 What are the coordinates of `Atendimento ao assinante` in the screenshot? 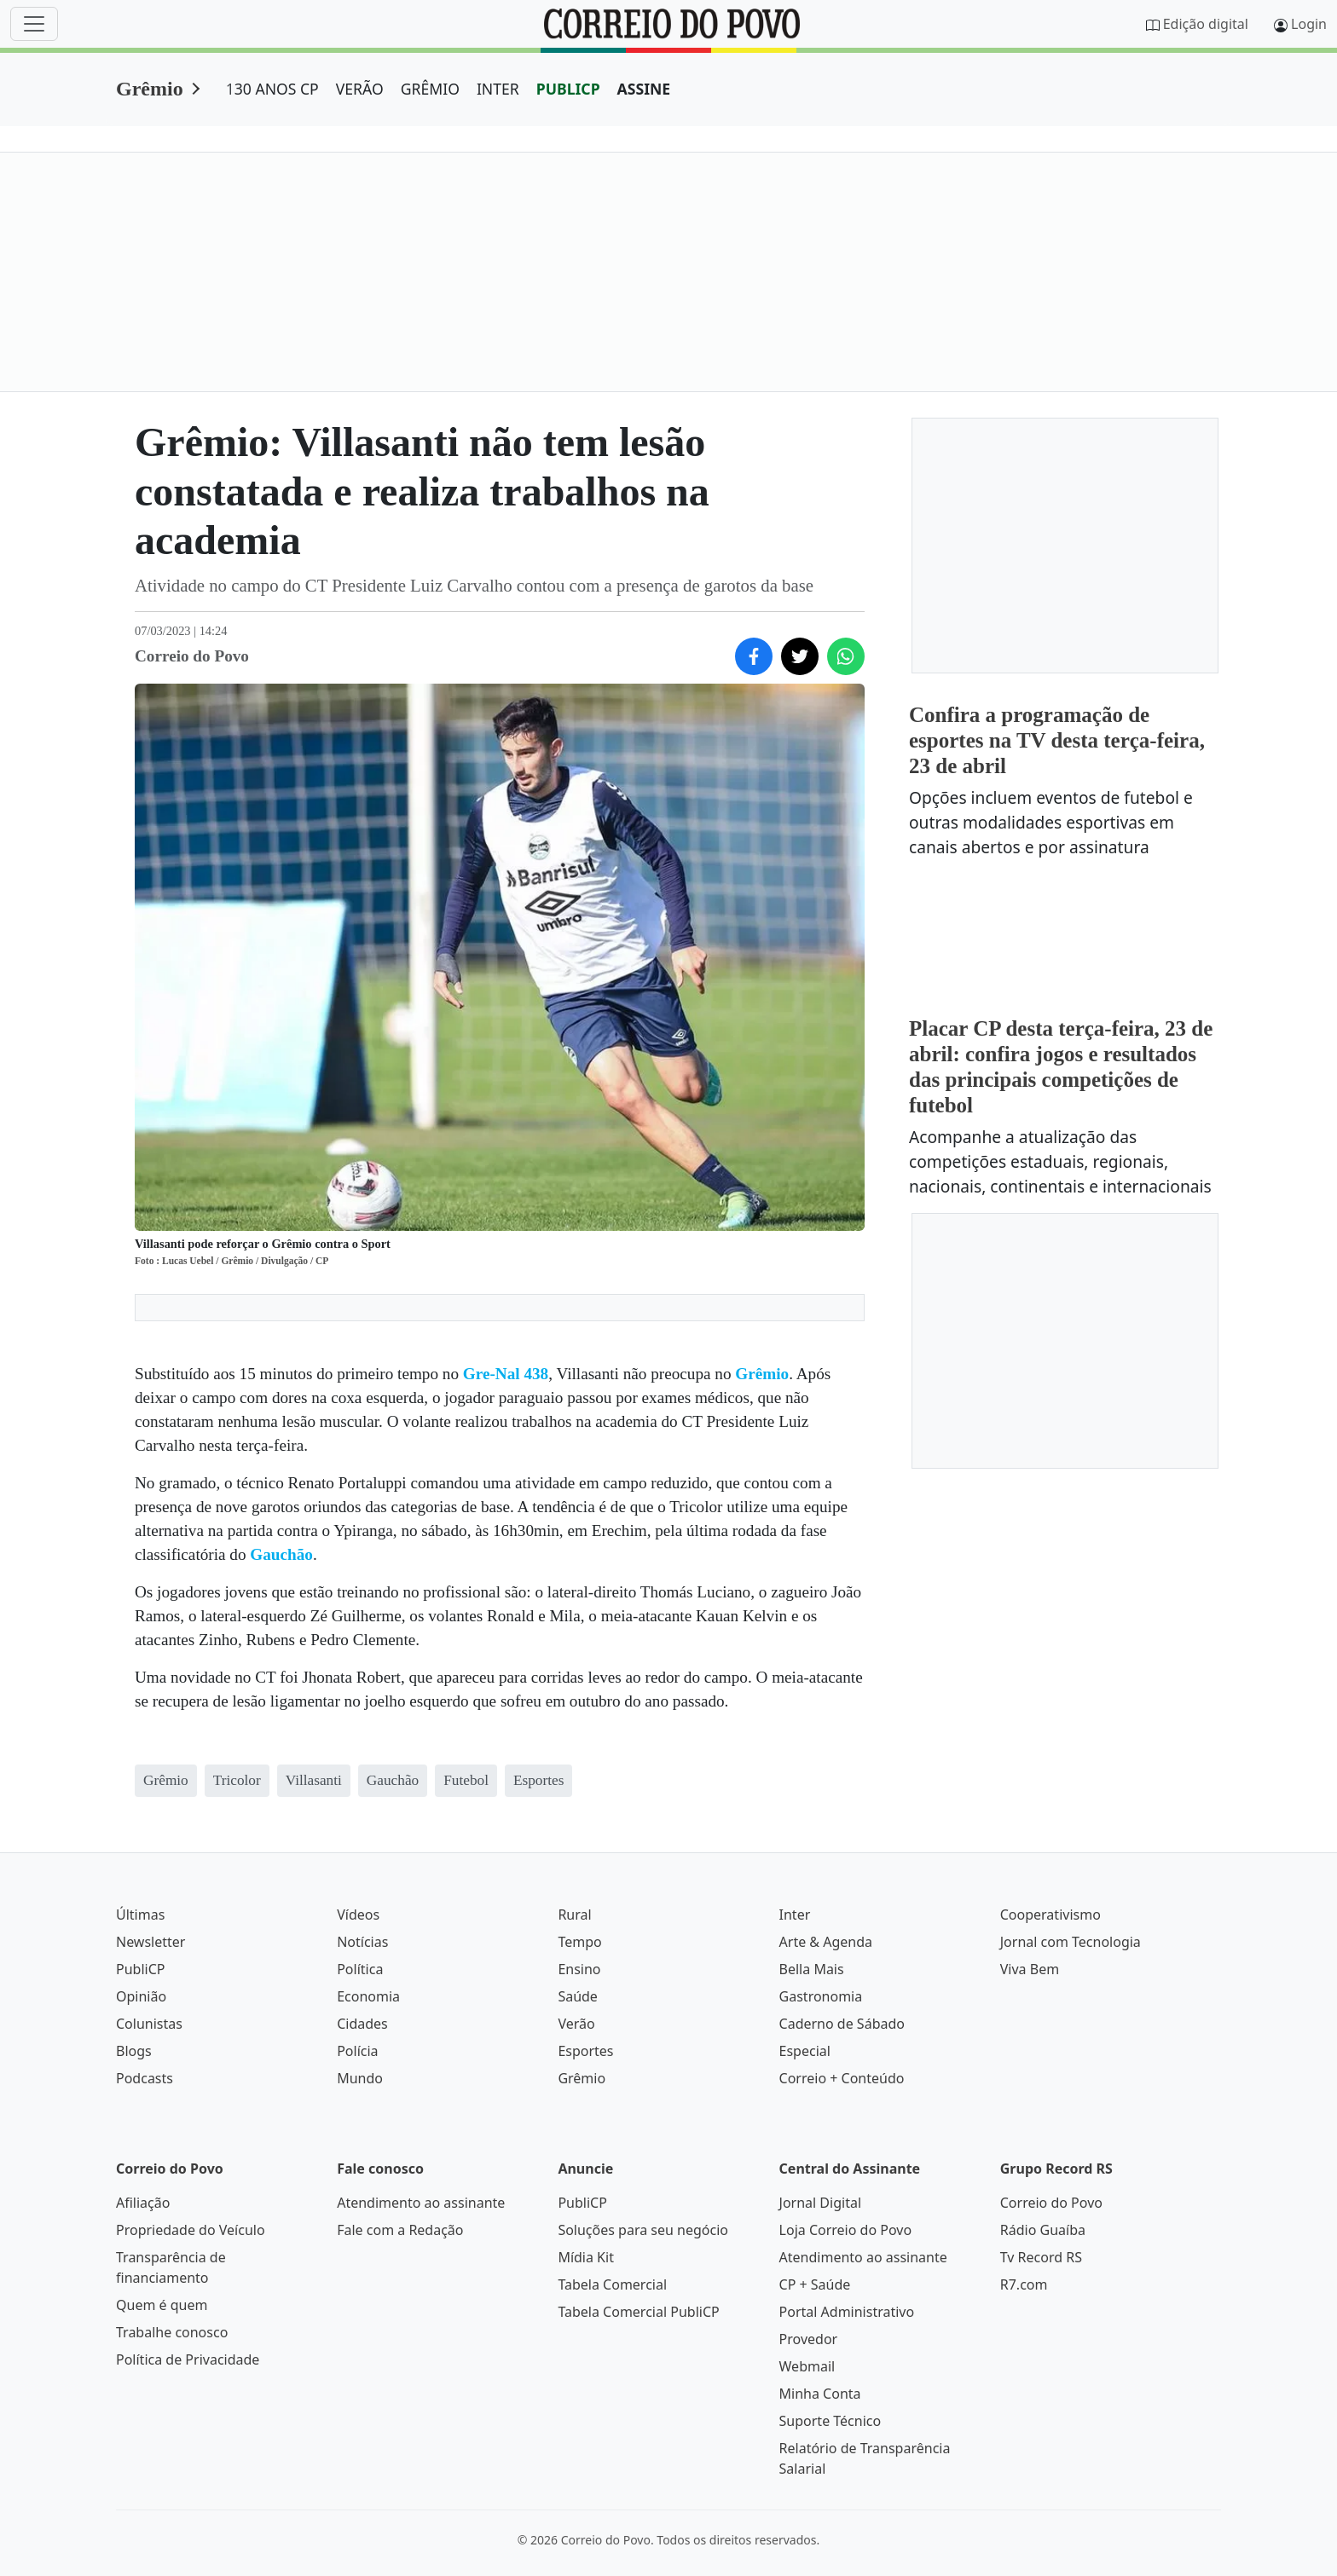 It's located at (421, 2202).